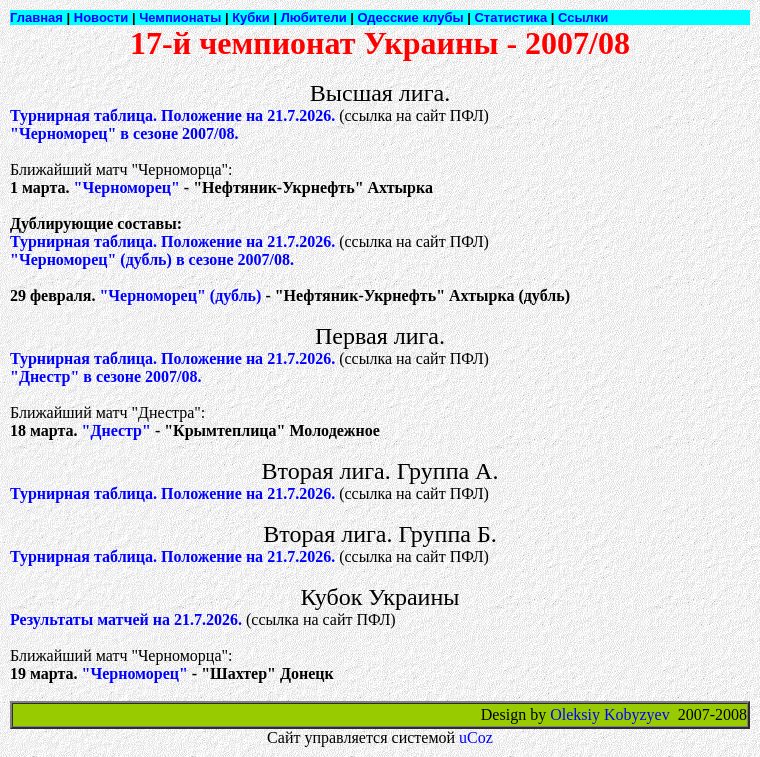  What do you see at coordinates (251, 17) in the screenshot?
I see `Кубки` at bounding box center [251, 17].